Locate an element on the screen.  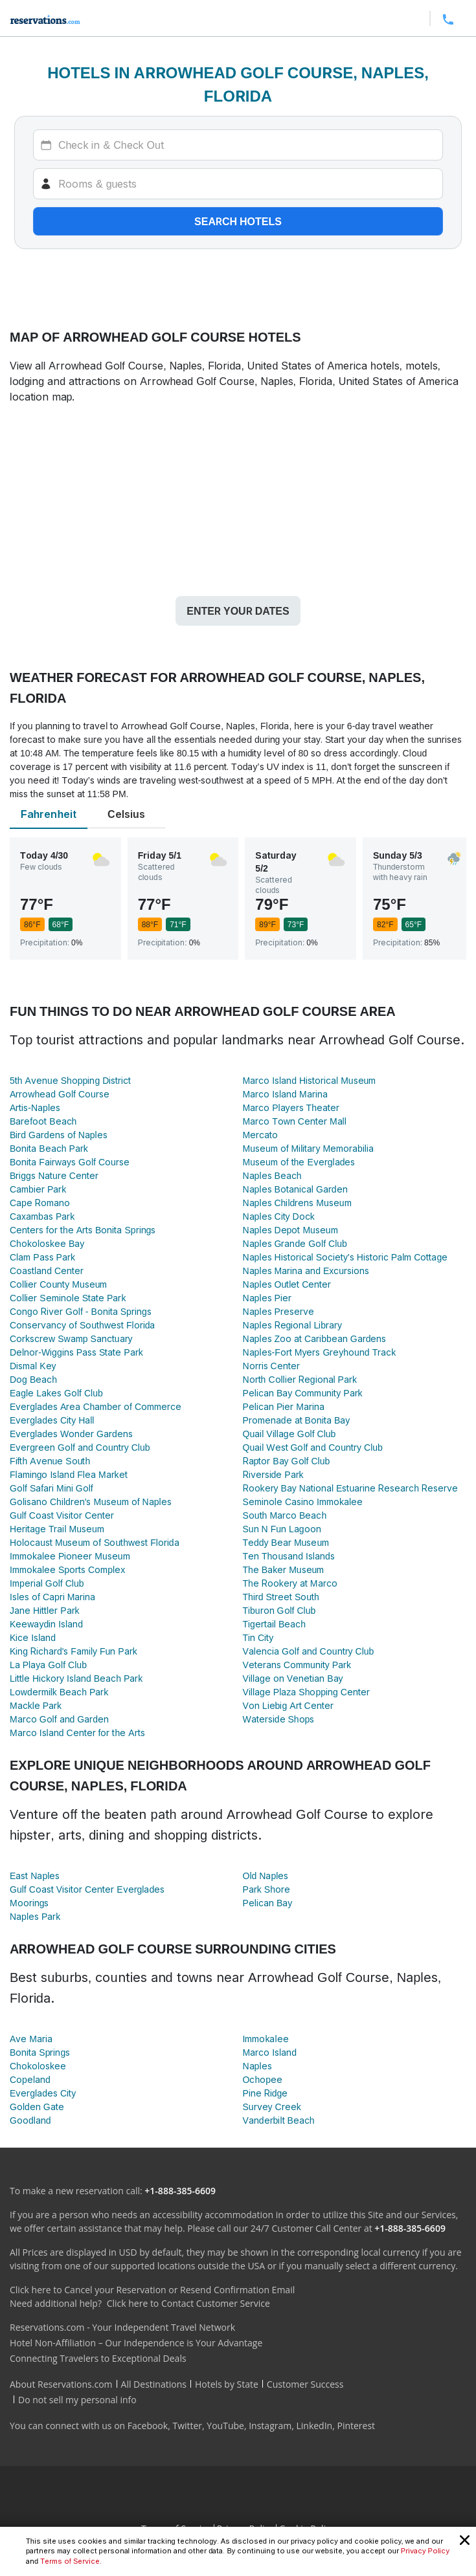
Mercato is located at coordinates (260, 1134).